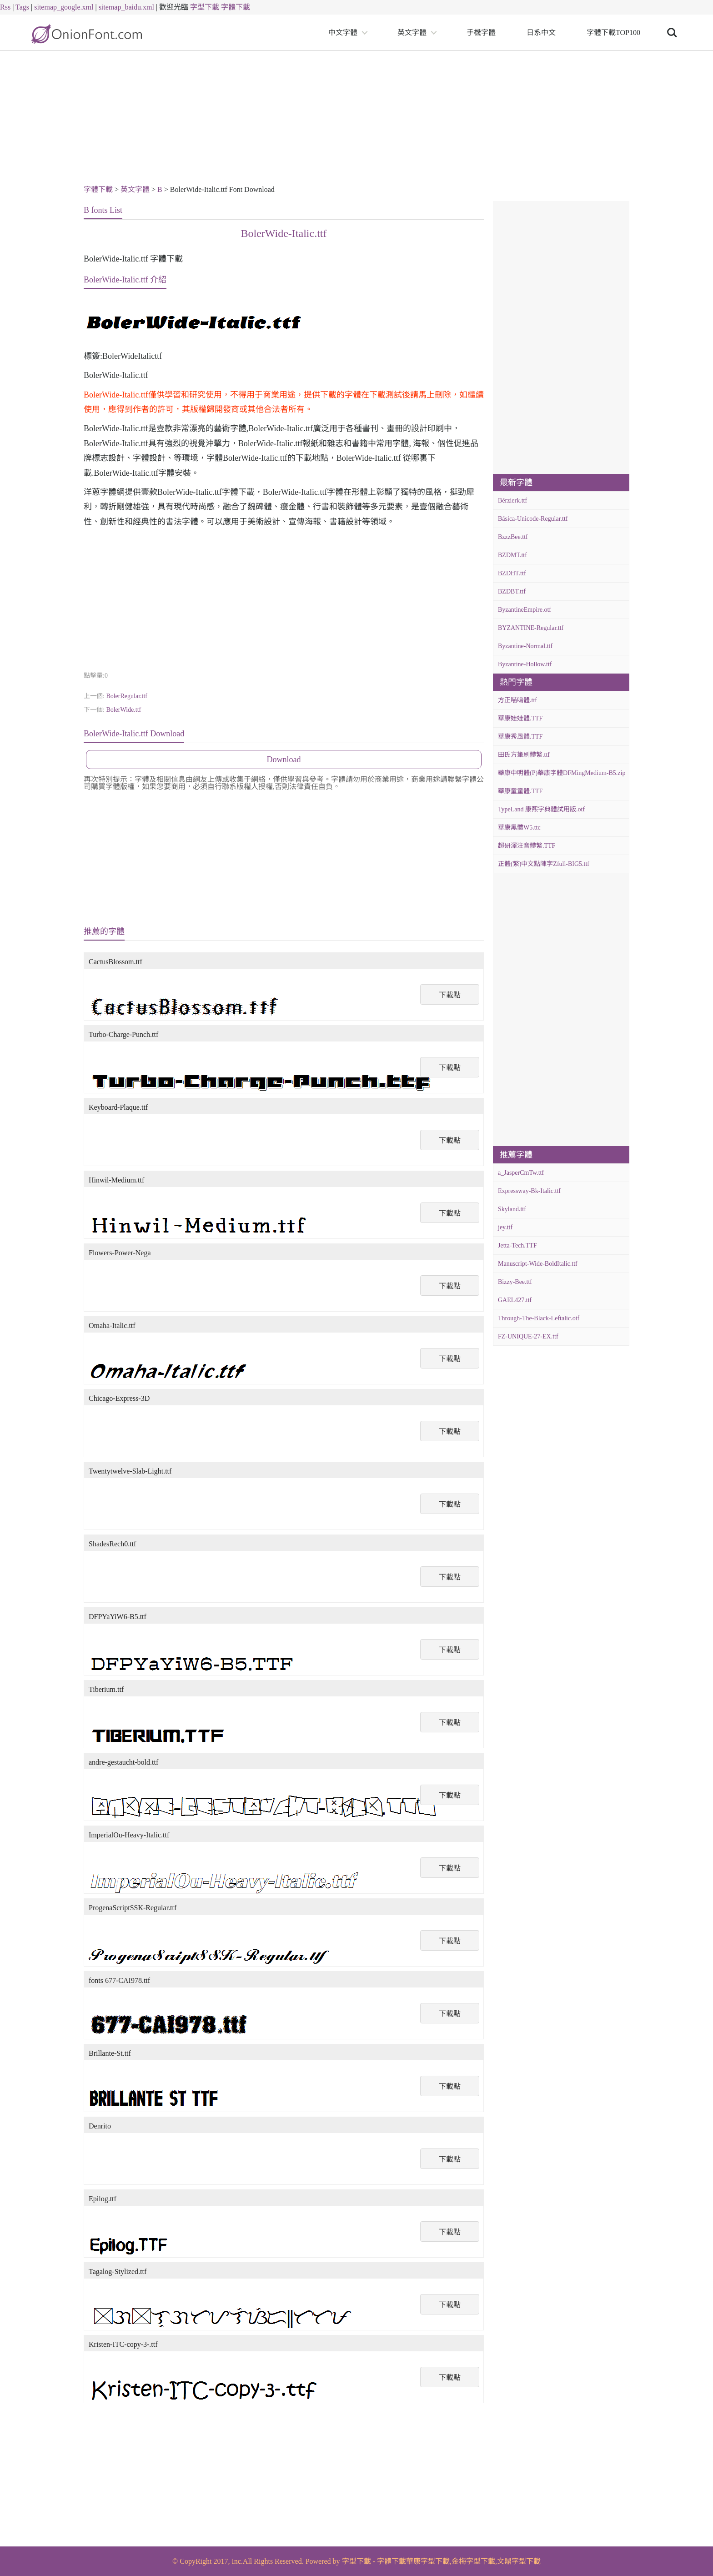  I want to click on BZDHT.ttf, so click(512, 573).